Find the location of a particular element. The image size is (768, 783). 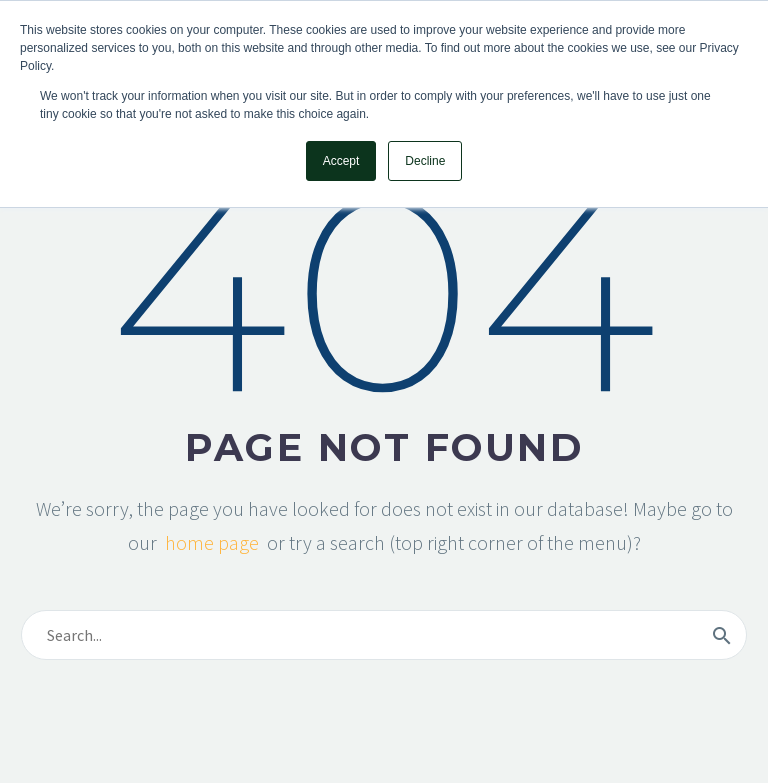

Decline [button] is located at coordinates (425, 161).